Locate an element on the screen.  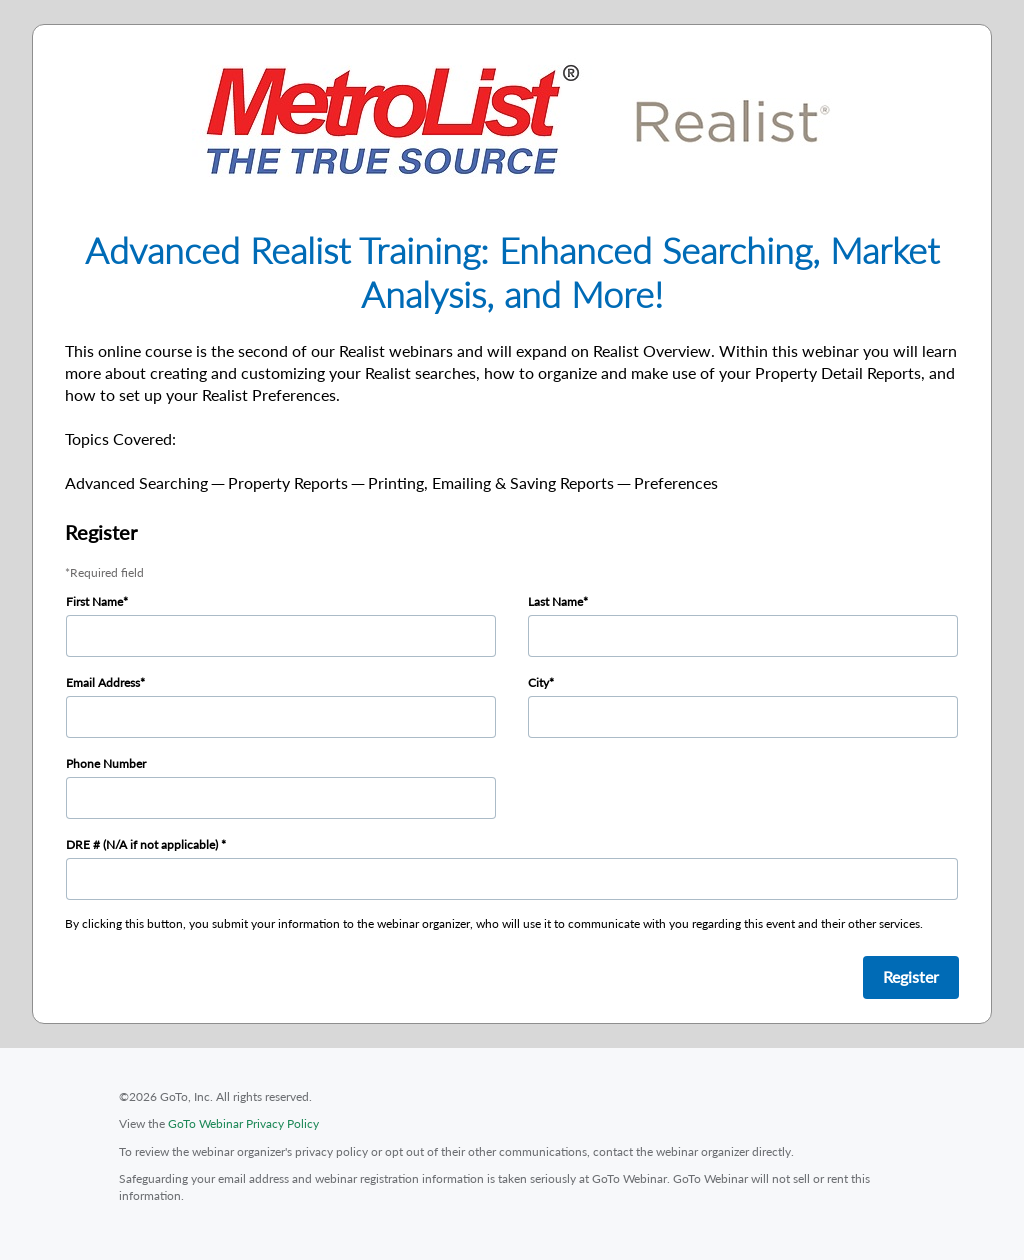
Email Address is located at coordinates (103, 682).